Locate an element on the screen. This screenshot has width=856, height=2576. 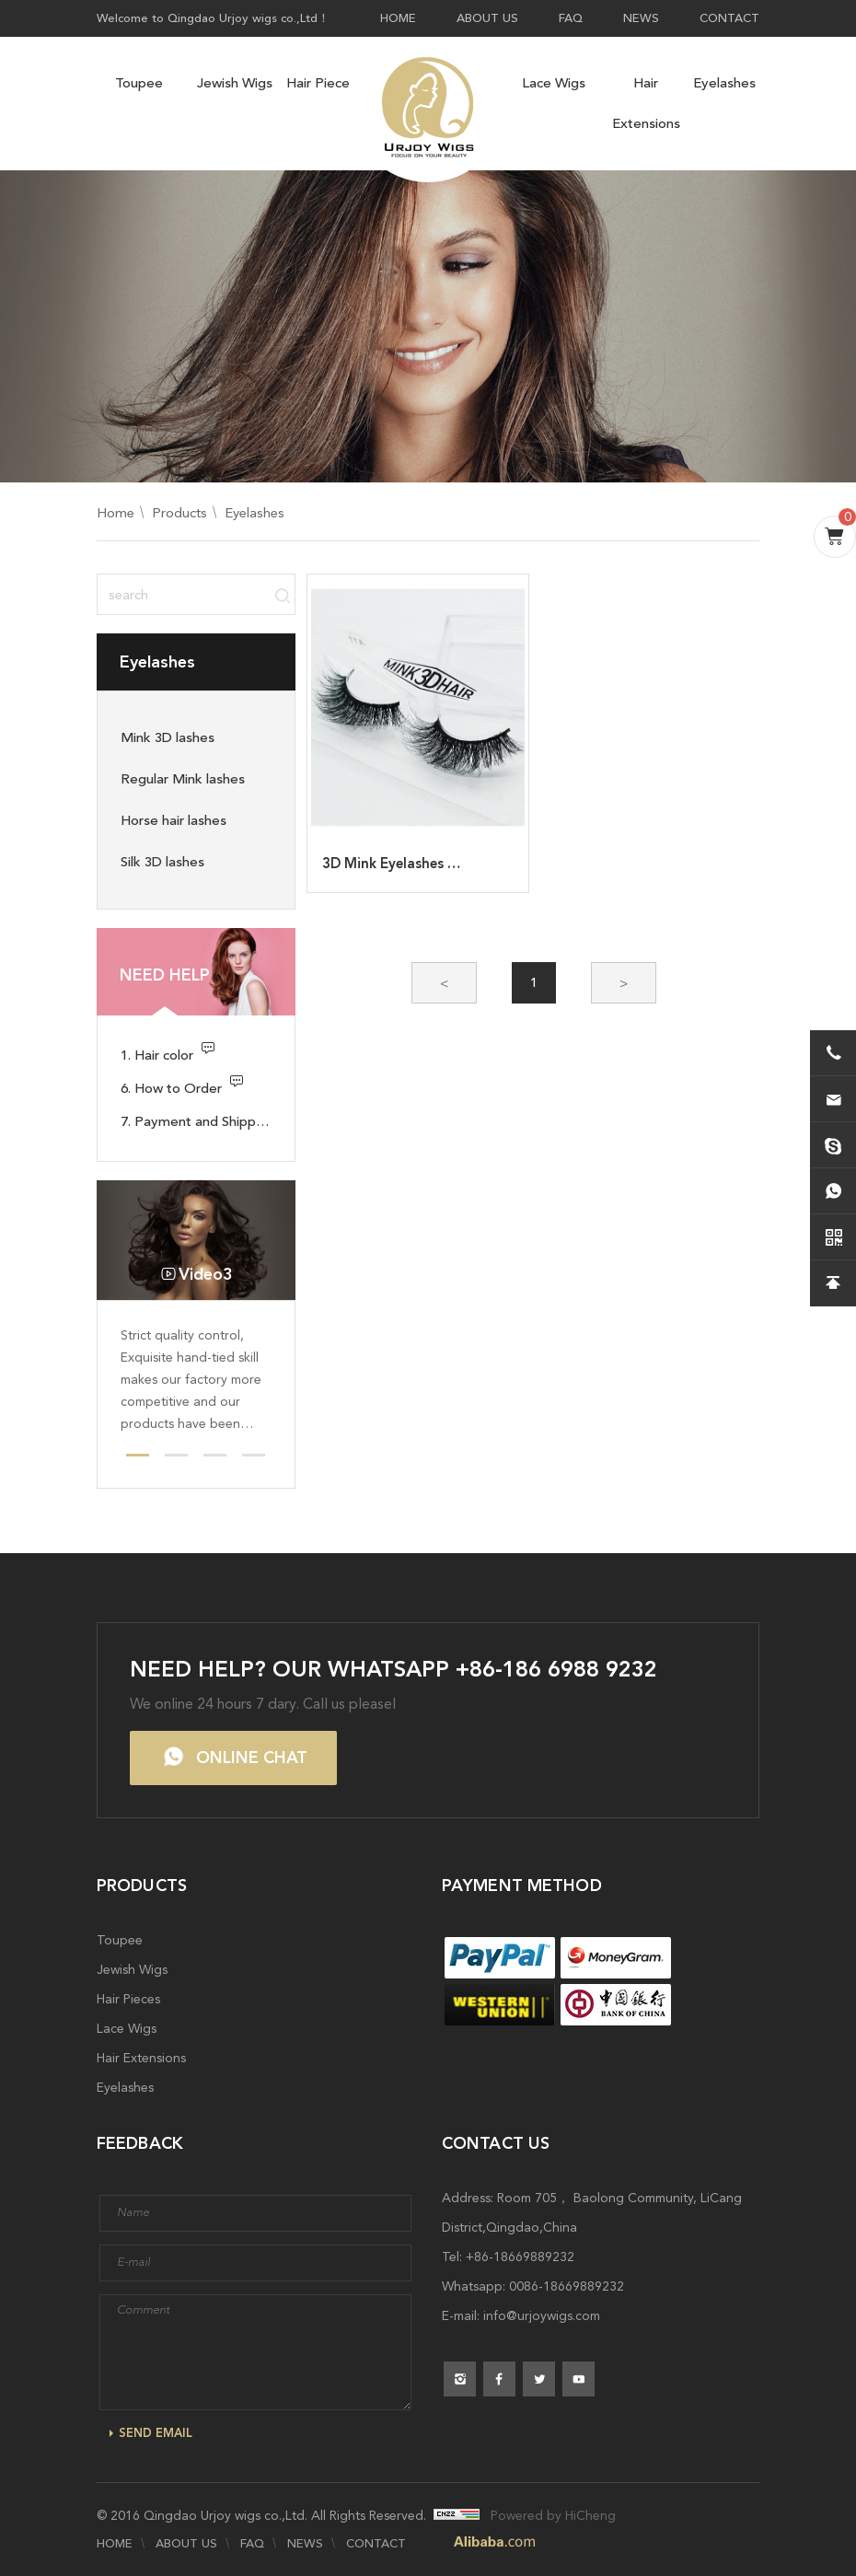
6. How to Order is located at coordinates (171, 1088).